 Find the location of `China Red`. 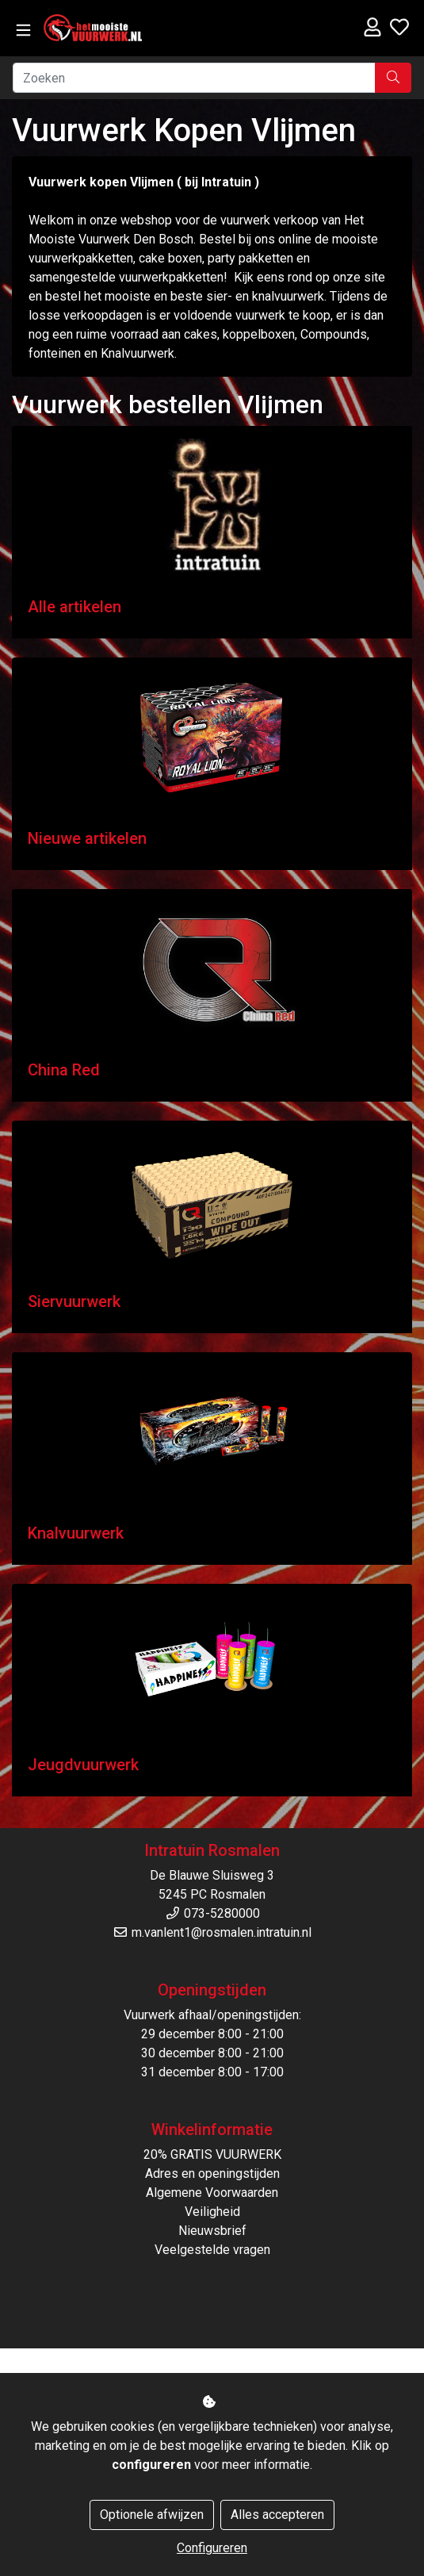

China Red is located at coordinates (64, 1069).